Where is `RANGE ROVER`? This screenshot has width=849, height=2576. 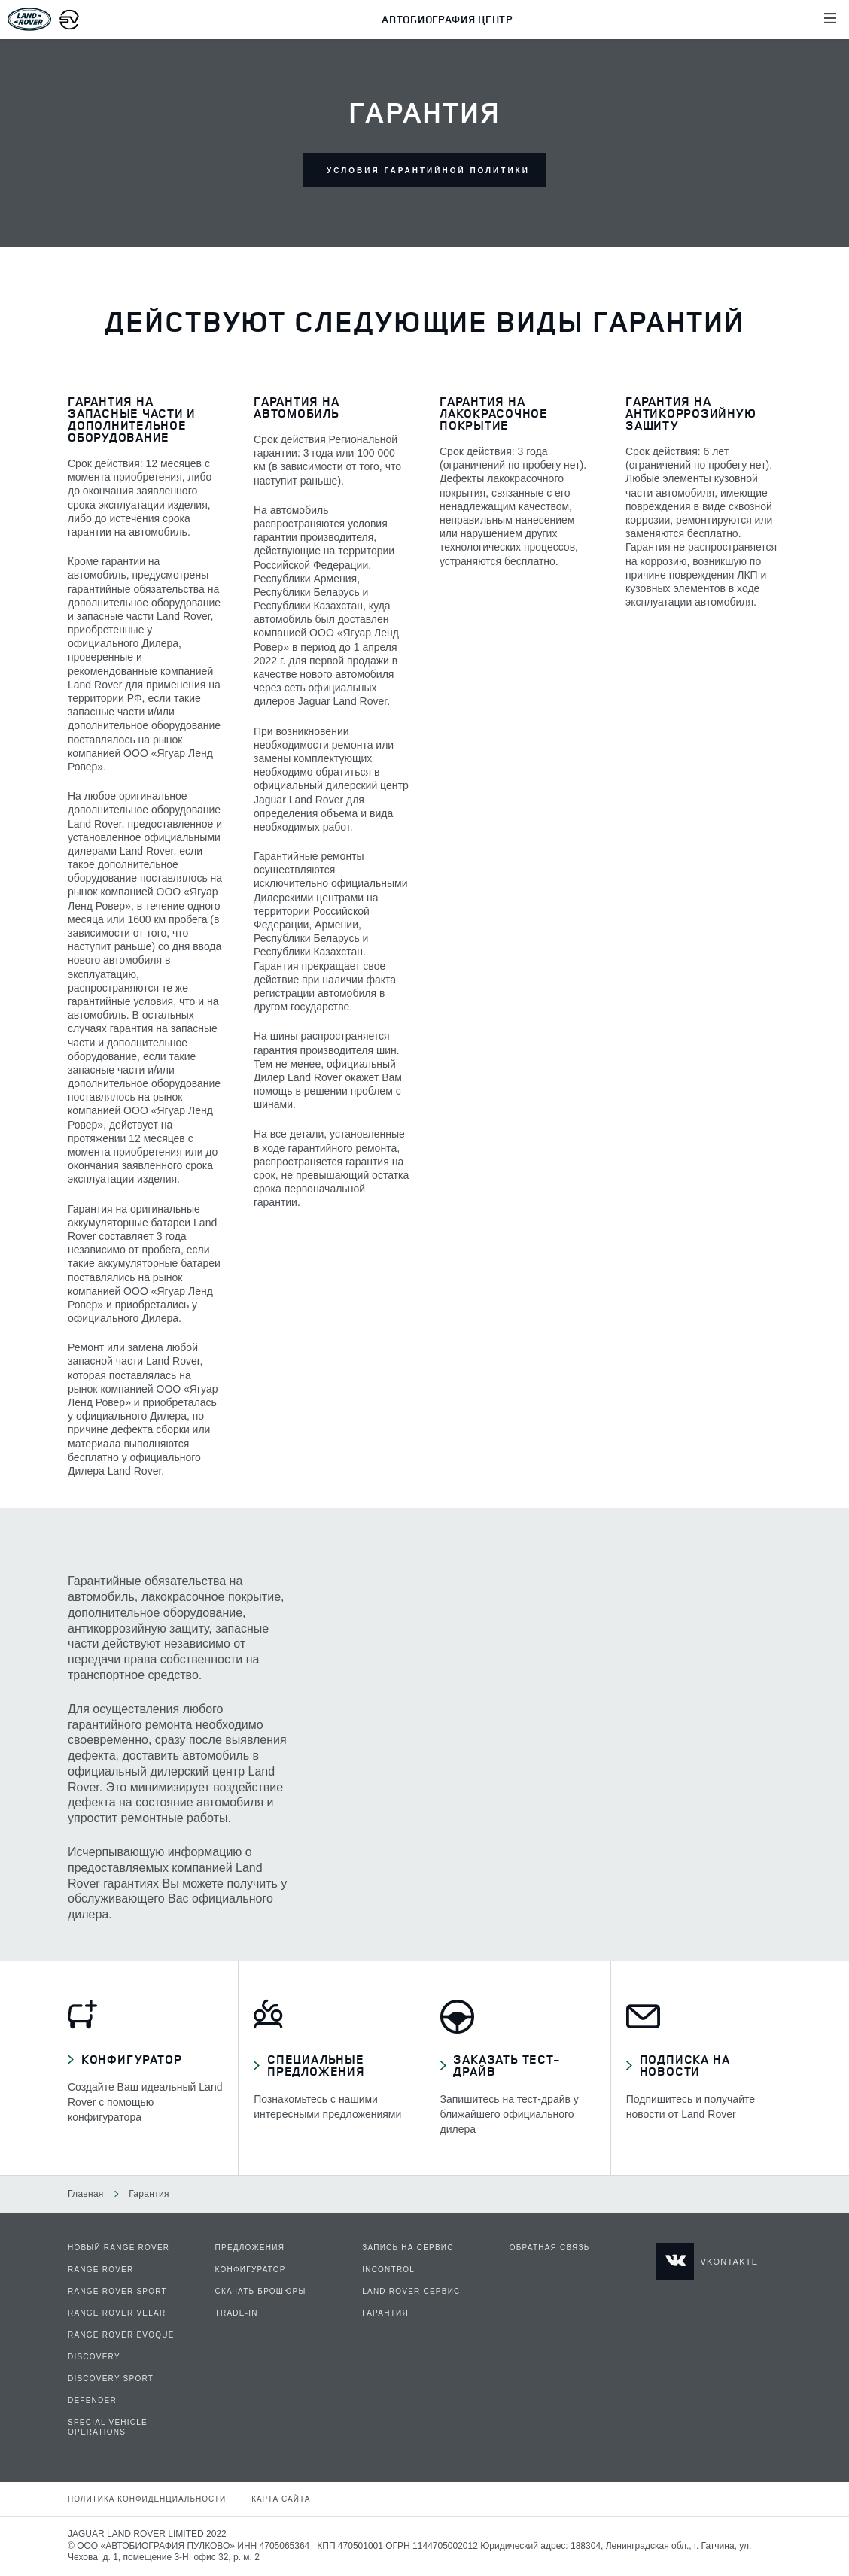 RANGE ROVER is located at coordinates (100, 2269).